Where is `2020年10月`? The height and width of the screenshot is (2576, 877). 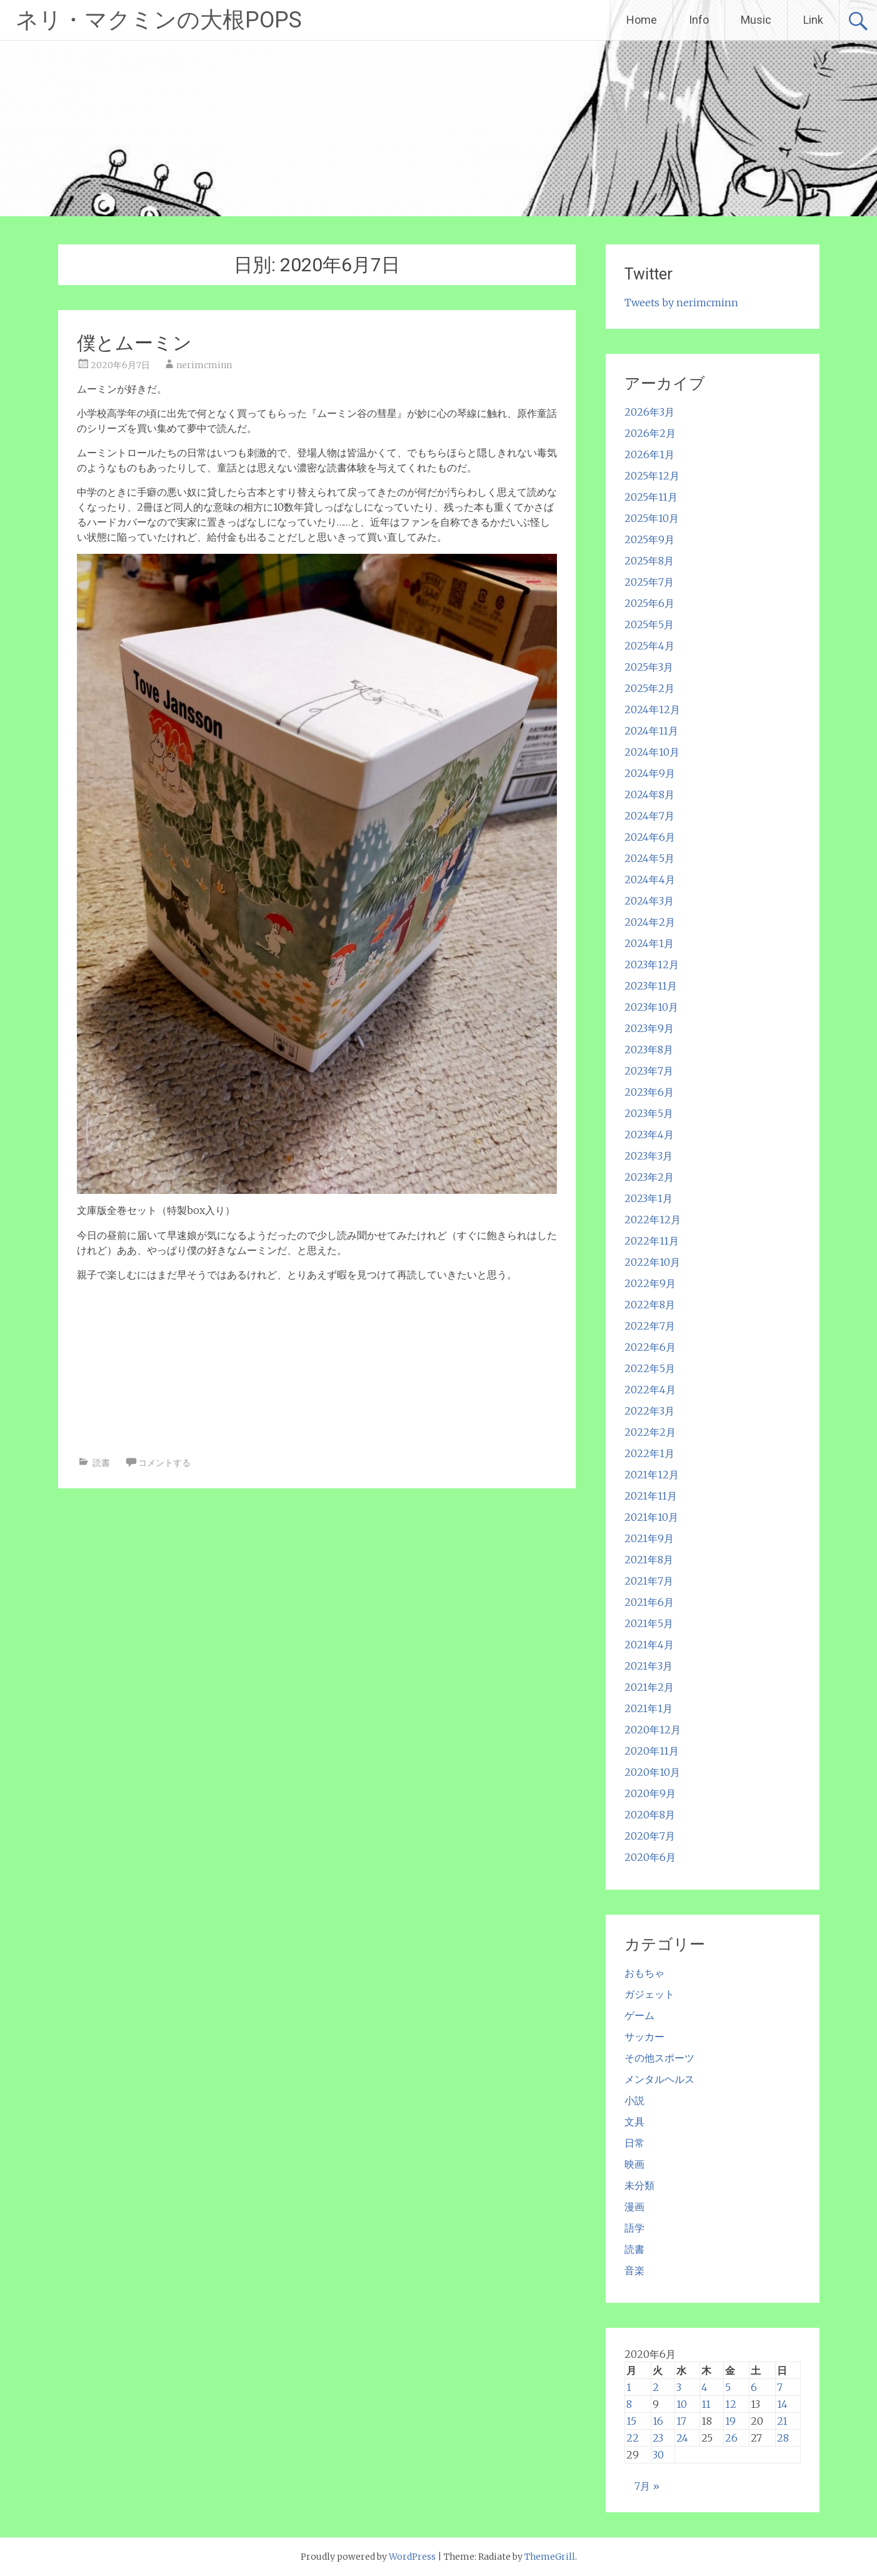 2020年10月 is located at coordinates (652, 1772).